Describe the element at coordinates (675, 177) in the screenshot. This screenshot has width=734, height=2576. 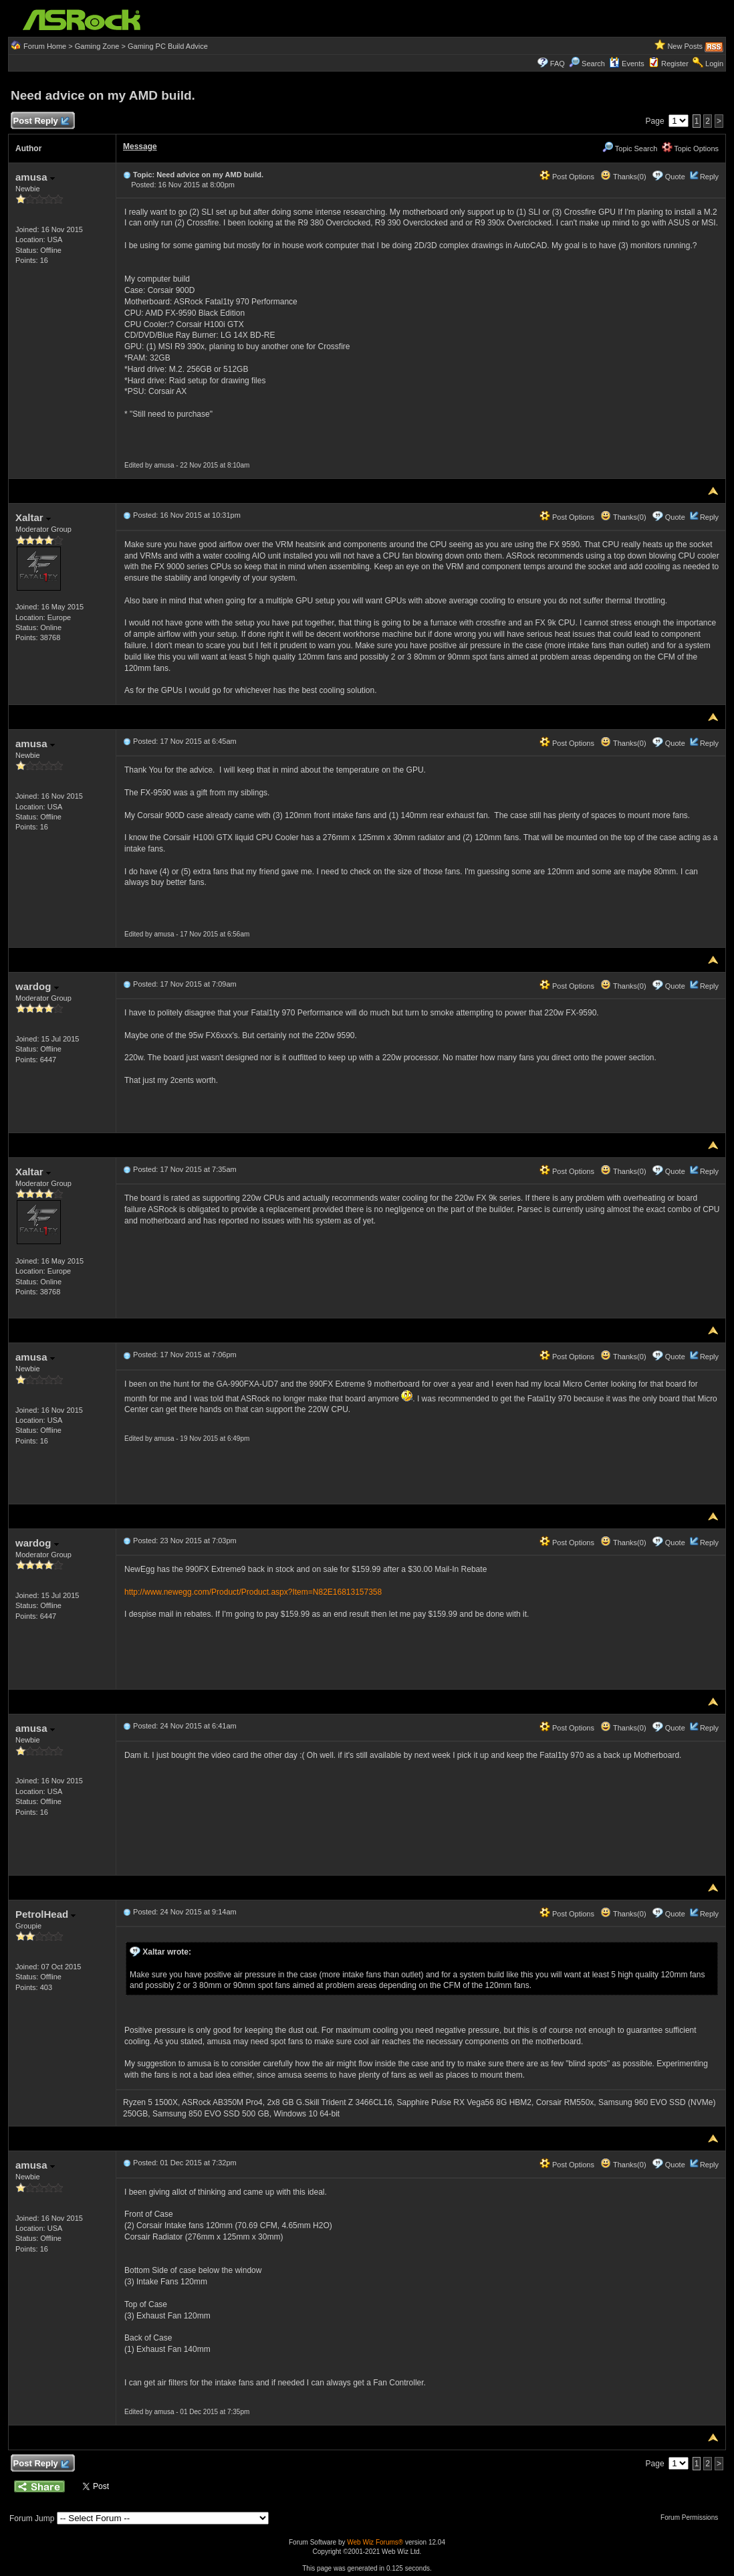
I see `Quote` at that location.